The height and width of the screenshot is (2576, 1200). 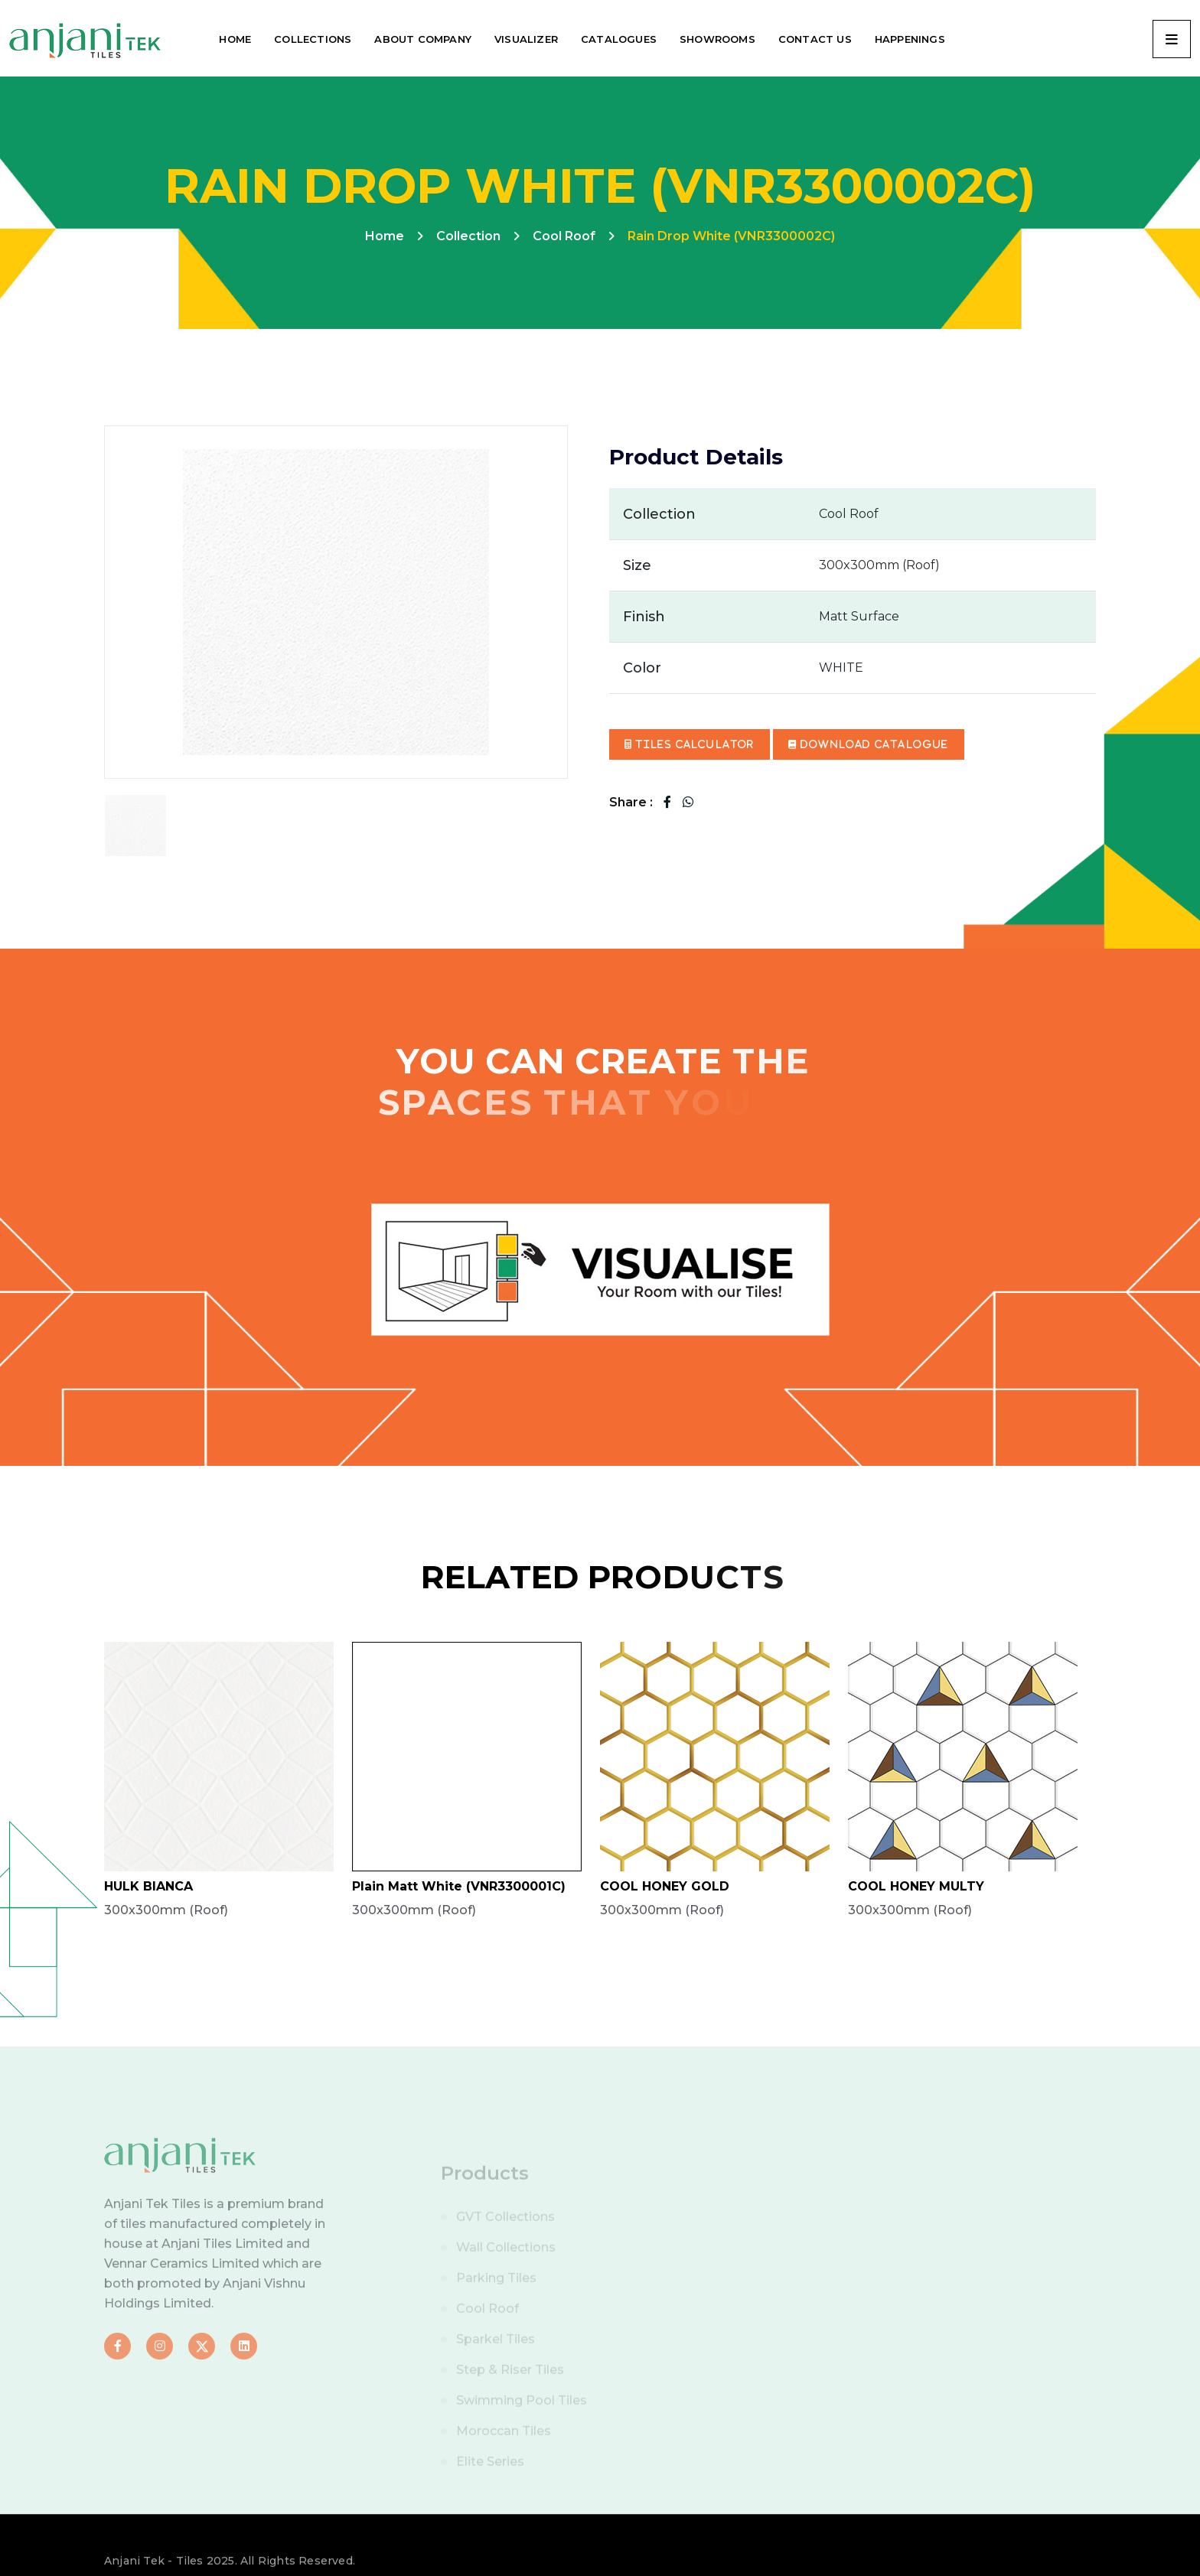 I want to click on HULK BIANCA, so click(x=148, y=1886).